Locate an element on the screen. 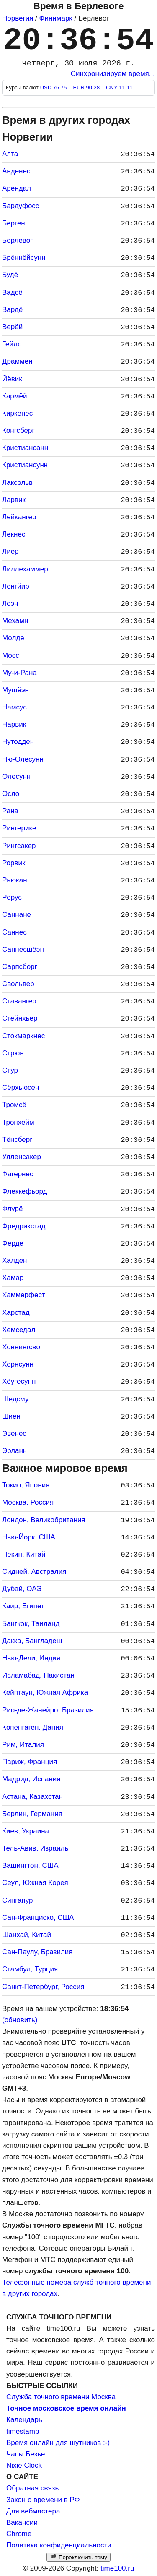  Йёвик is located at coordinates (12, 379).